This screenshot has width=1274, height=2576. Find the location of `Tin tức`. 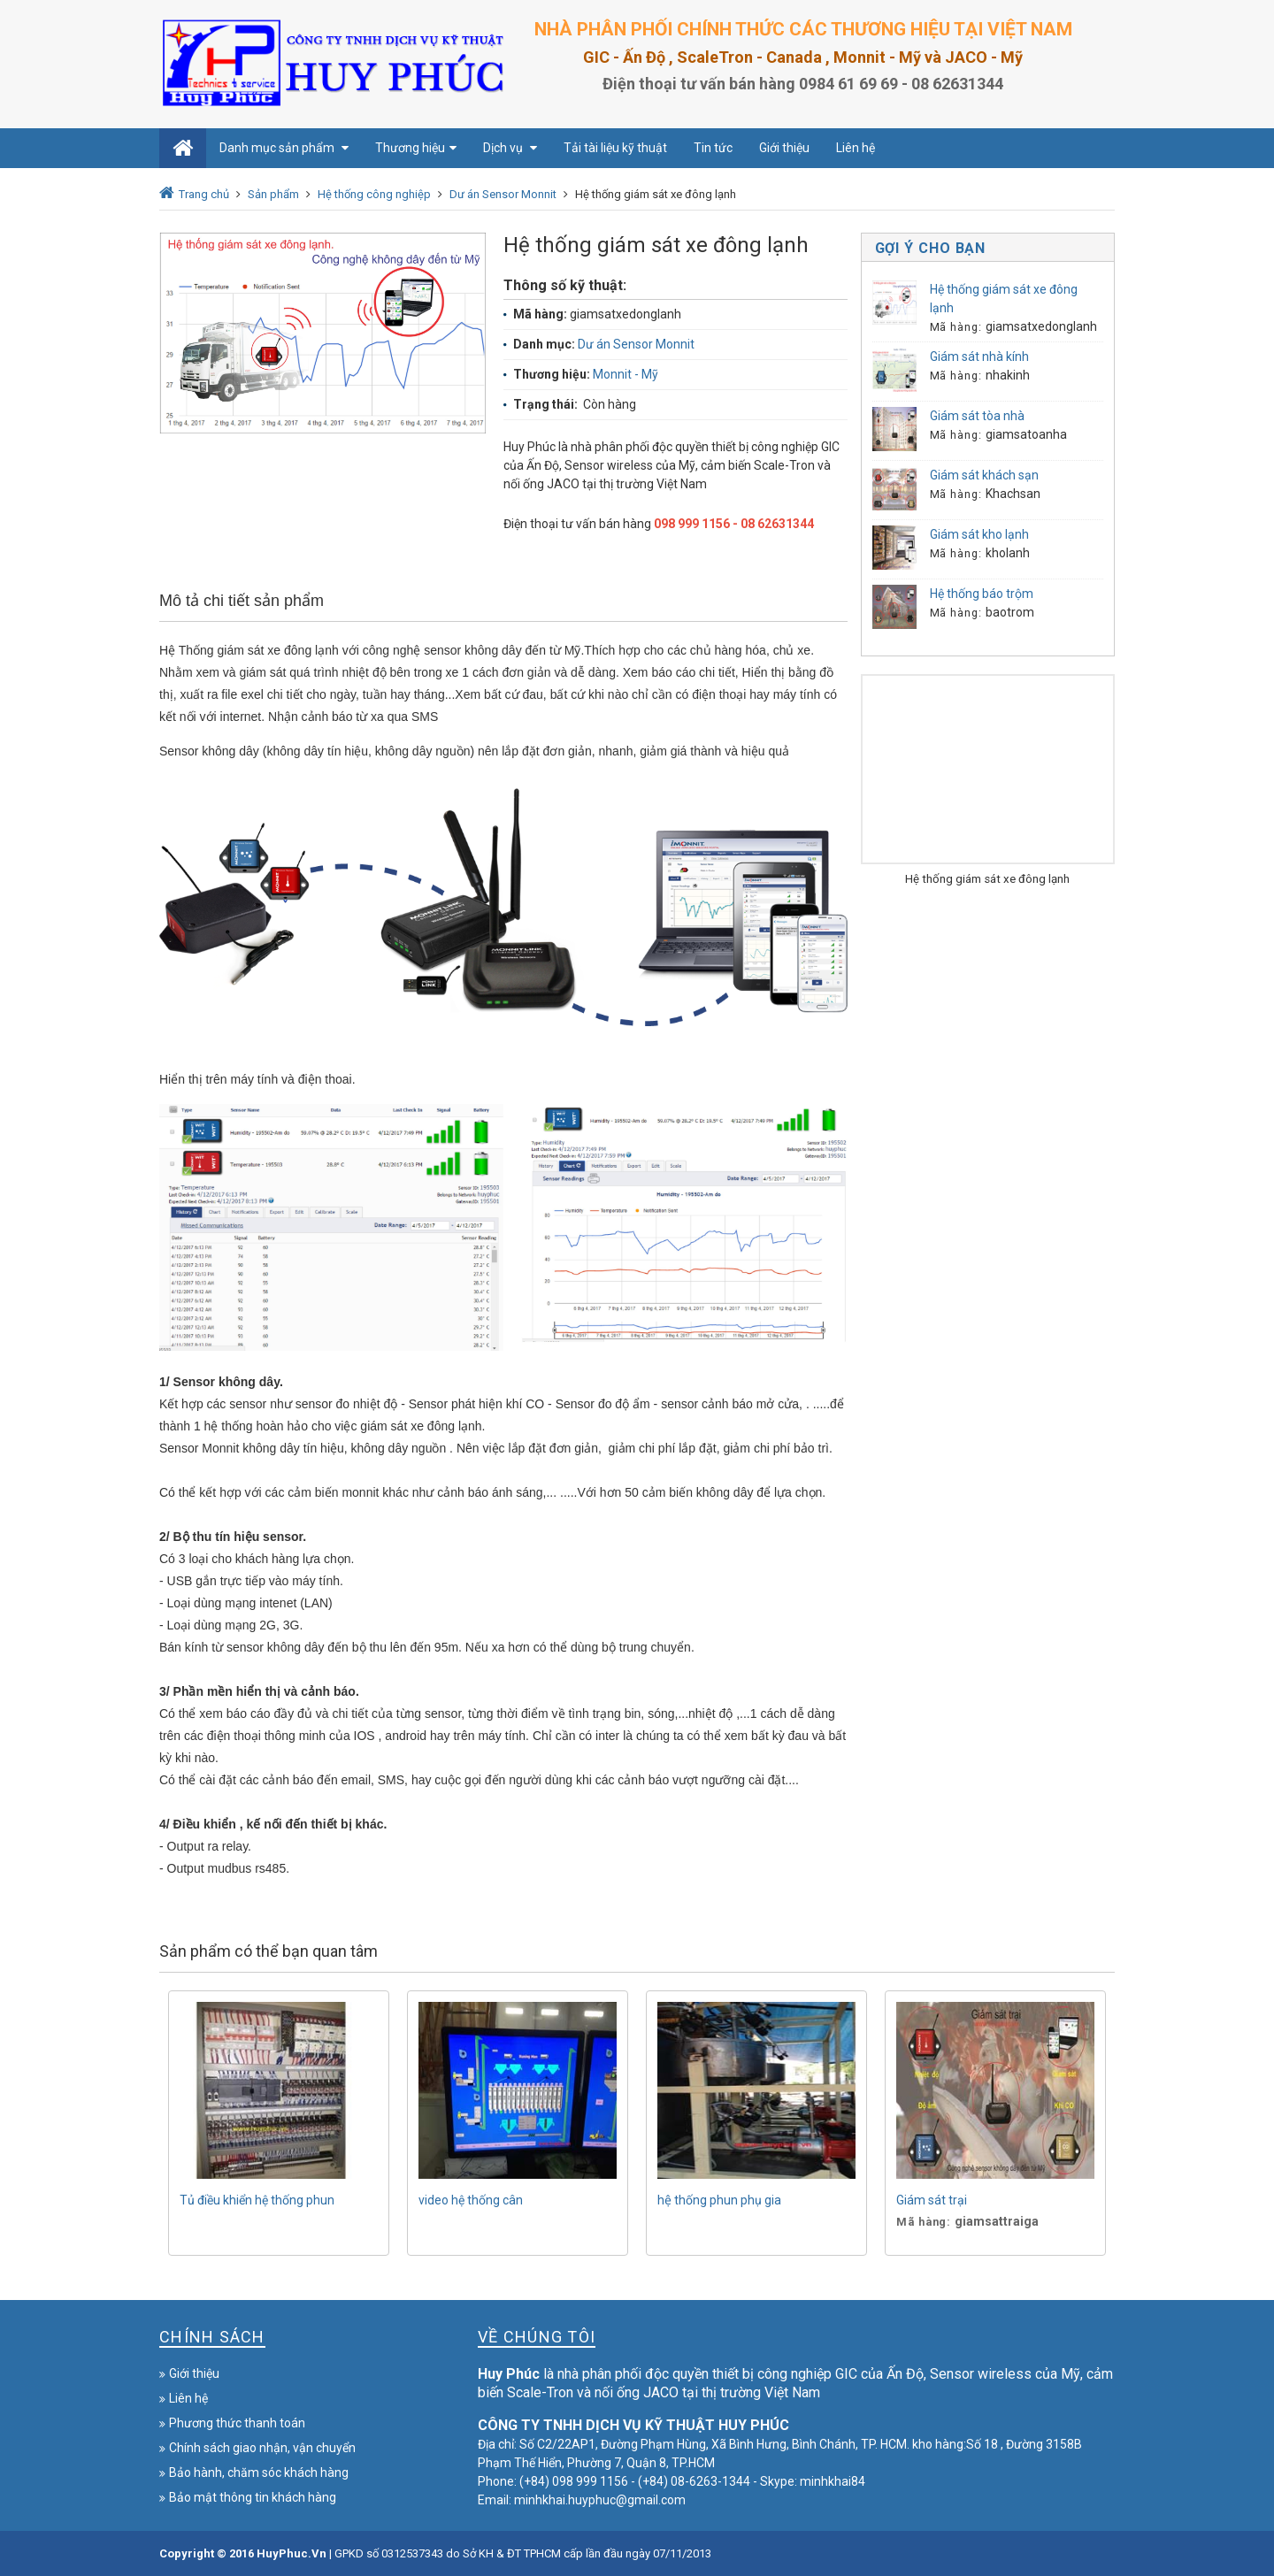

Tin tức is located at coordinates (713, 148).